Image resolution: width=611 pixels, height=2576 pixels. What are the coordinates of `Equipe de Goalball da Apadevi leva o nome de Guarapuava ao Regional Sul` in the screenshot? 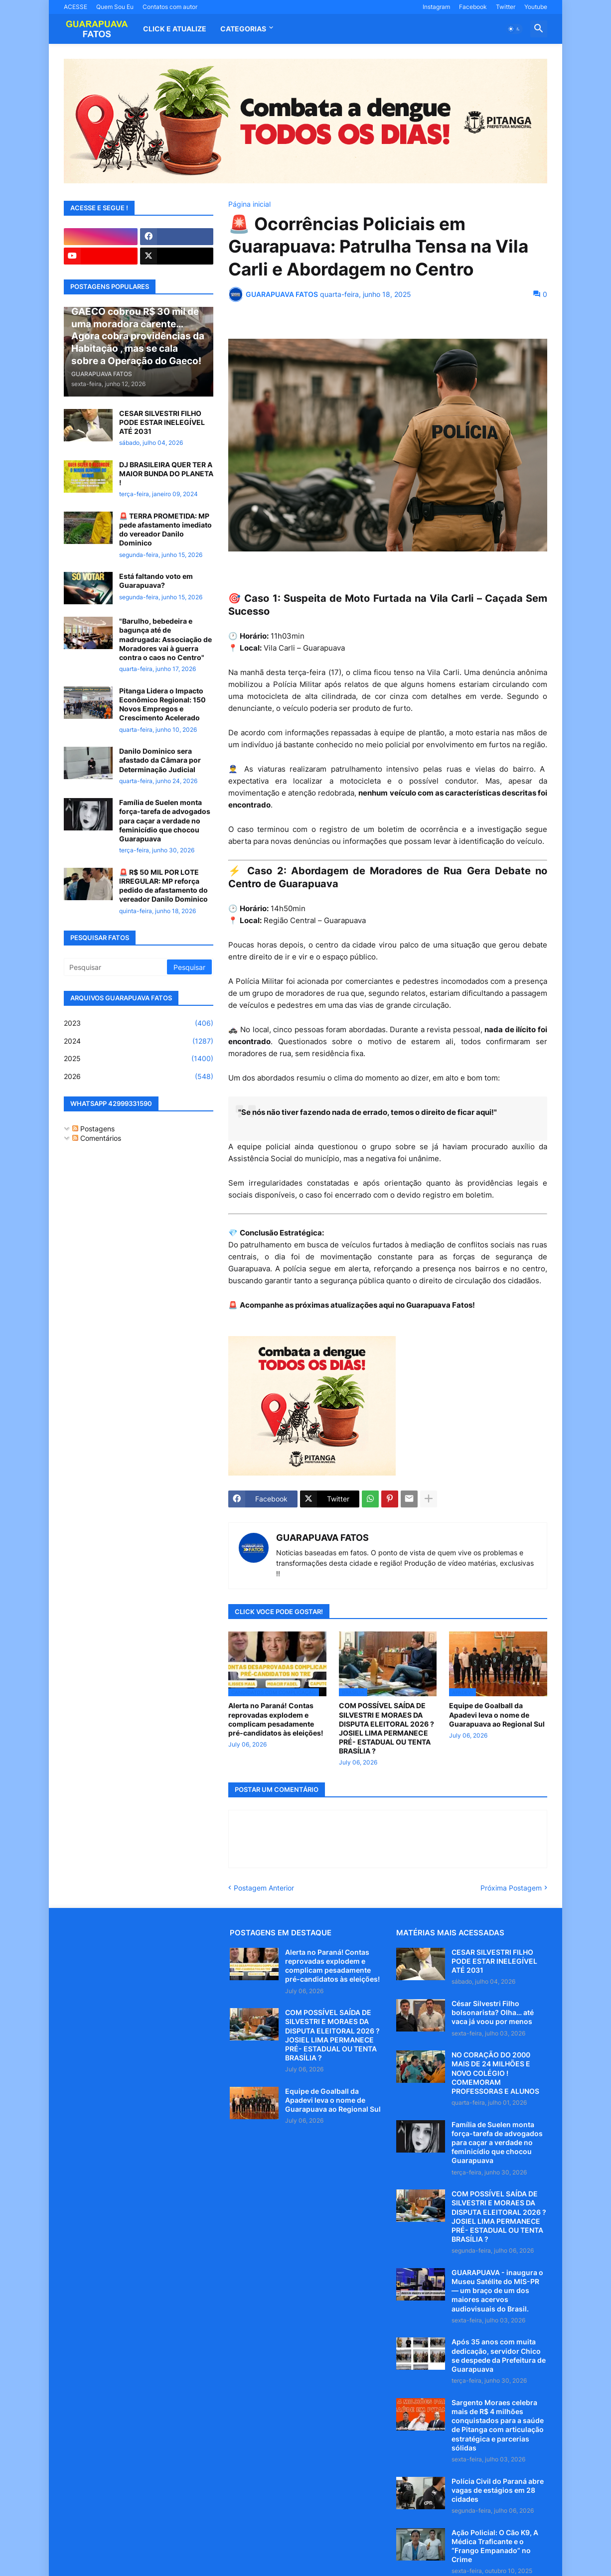 It's located at (497, 1714).